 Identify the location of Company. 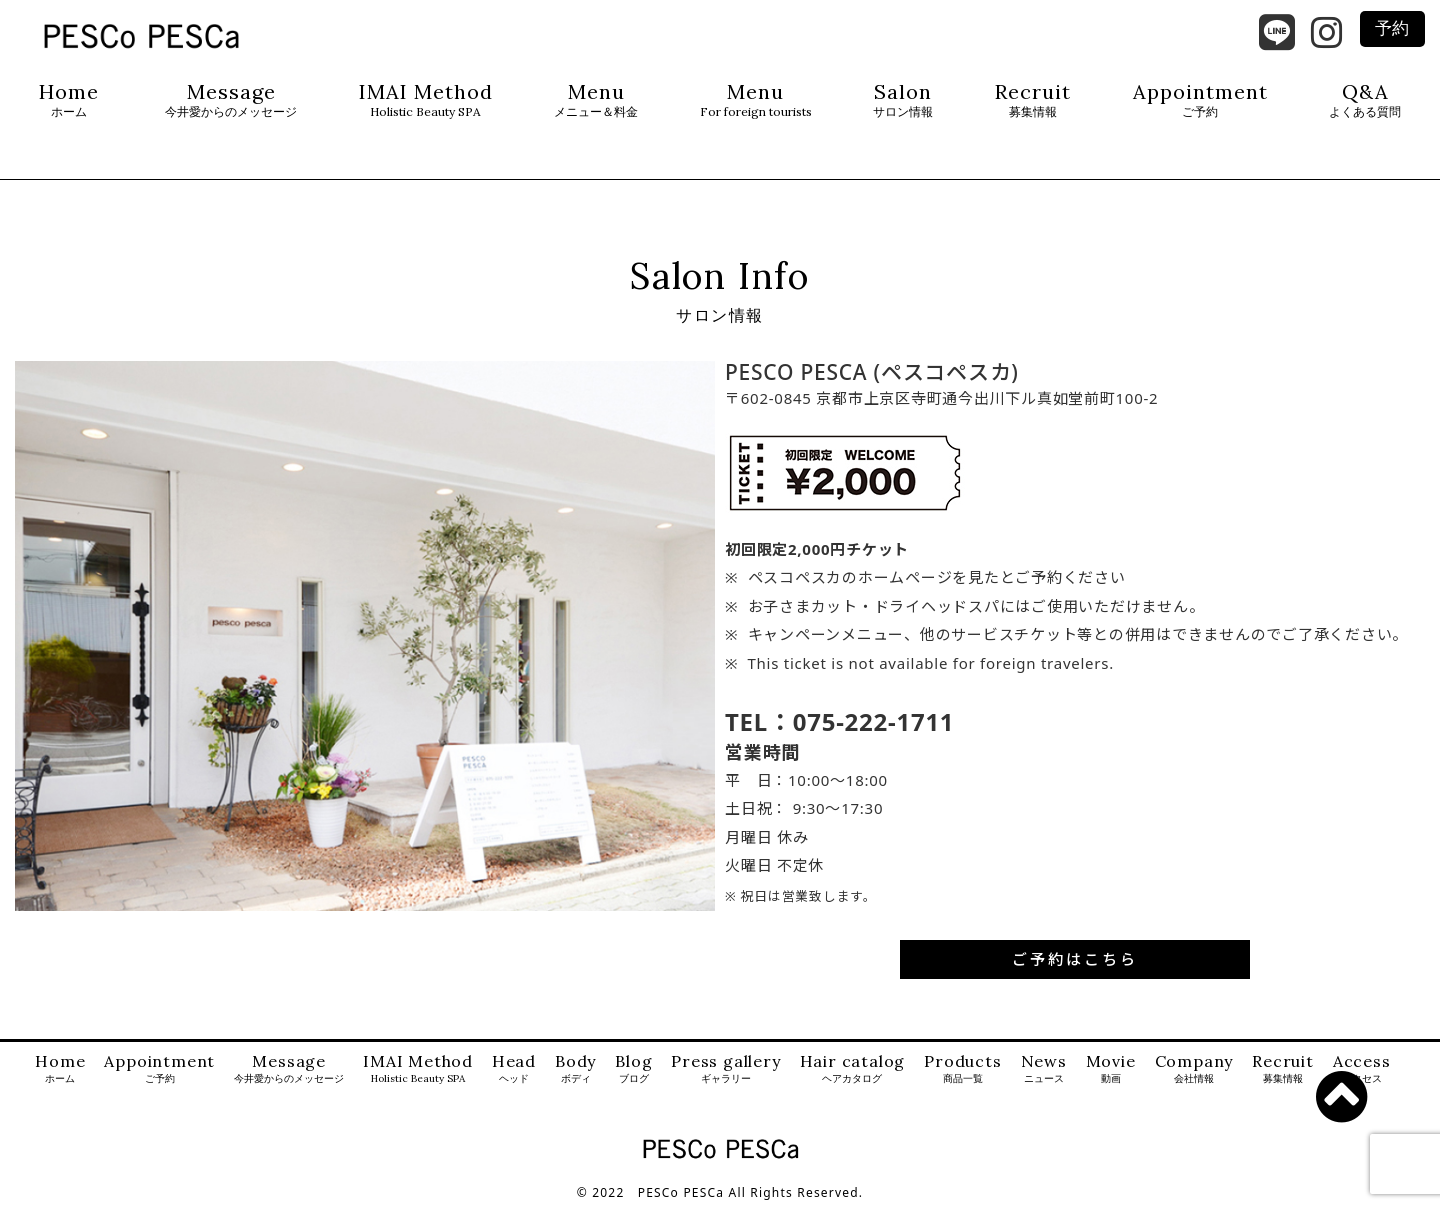
(1194, 1069).